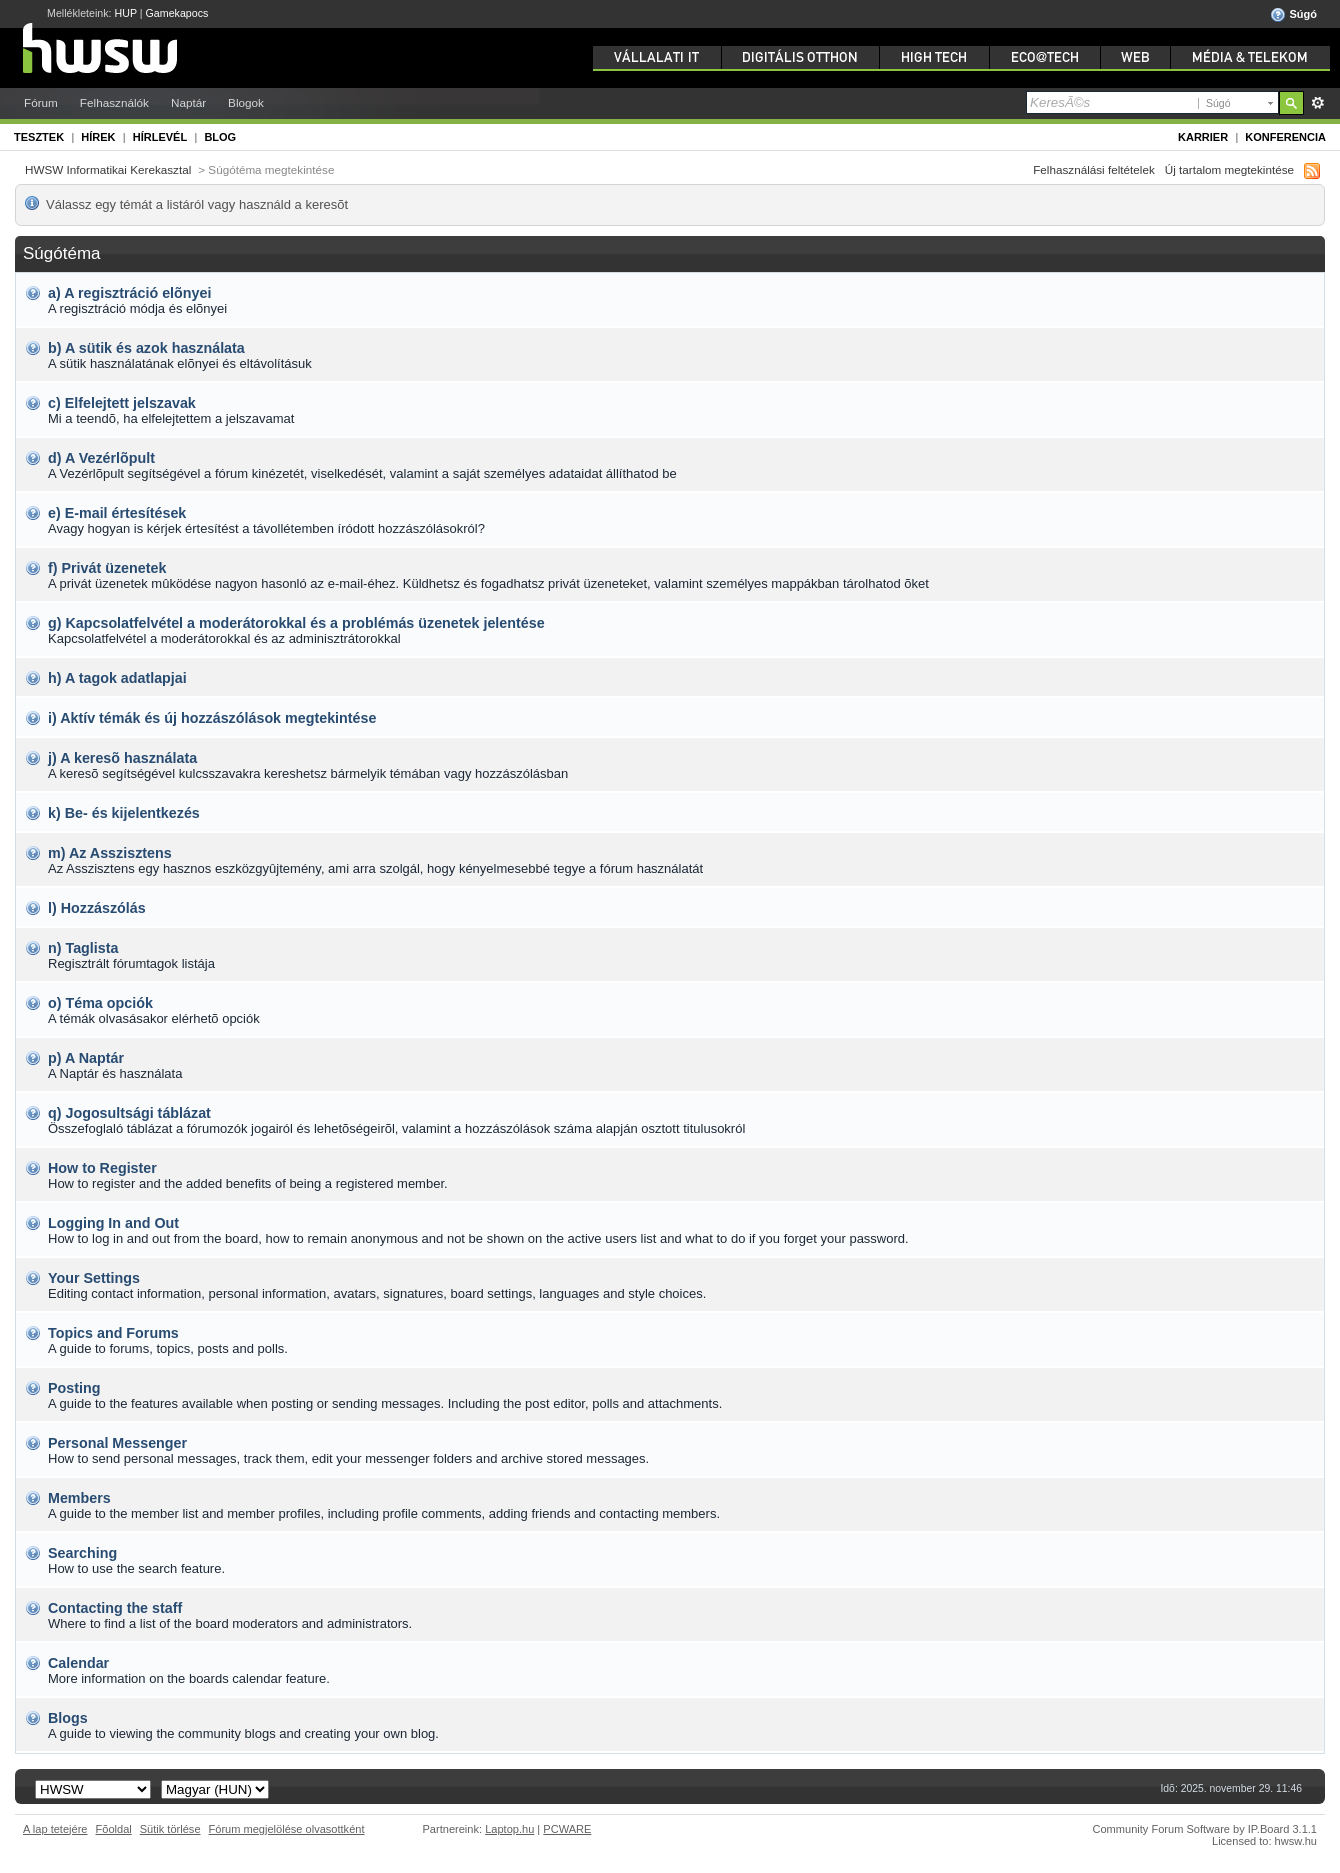 The image size is (1340, 1873). What do you see at coordinates (82, 1553) in the screenshot?
I see `Searching` at bounding box center [82, 1553].